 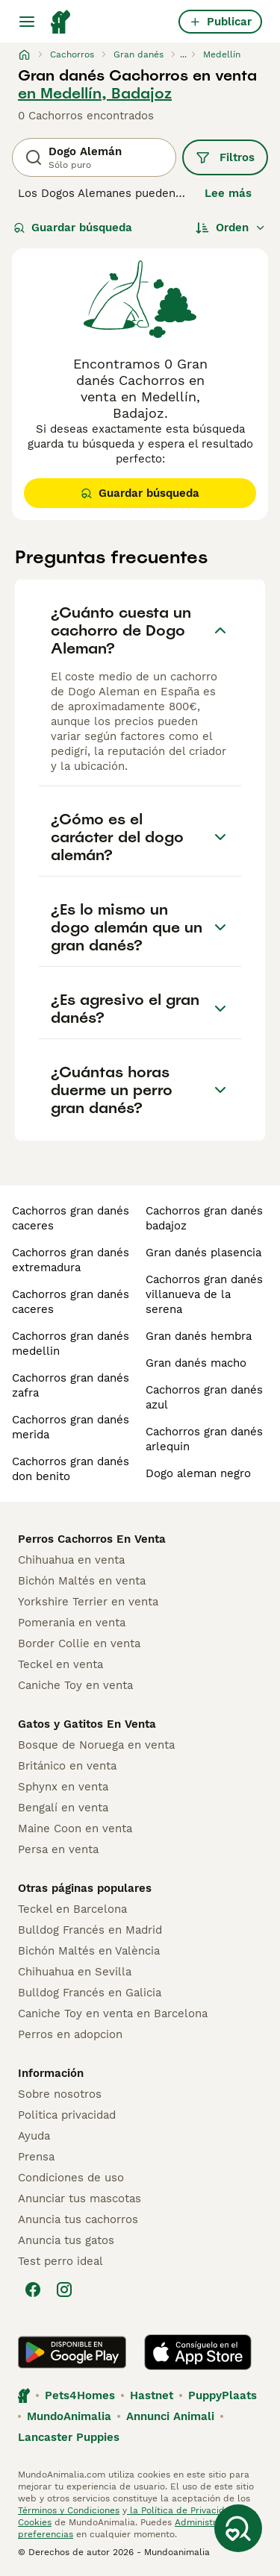 I want to click on cachorros gran danés extremadura, so click(x=70, y=1260).